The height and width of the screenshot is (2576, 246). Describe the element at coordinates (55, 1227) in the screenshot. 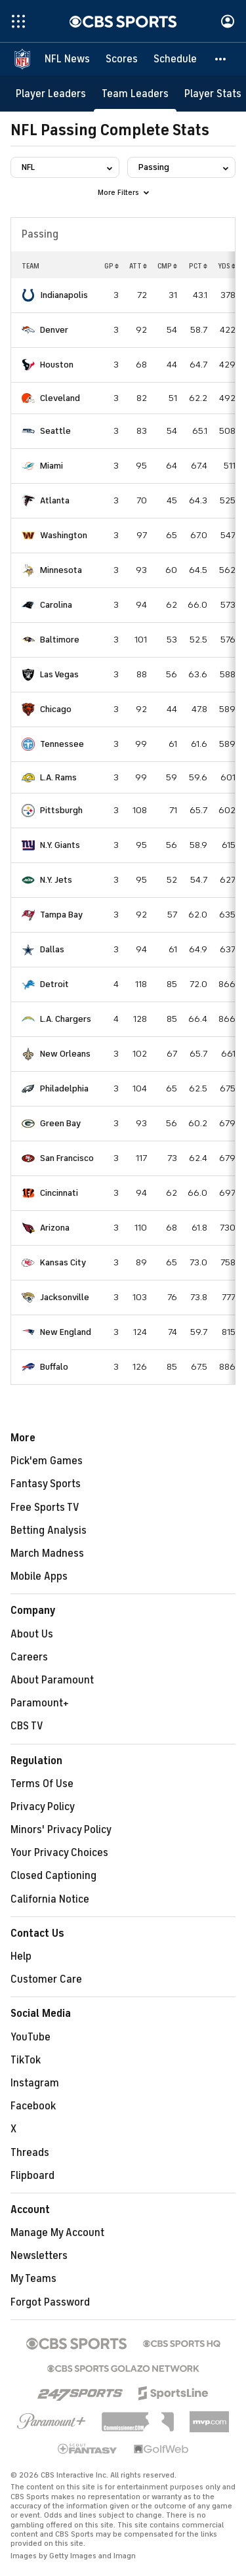

I see `Arizona` at that location.